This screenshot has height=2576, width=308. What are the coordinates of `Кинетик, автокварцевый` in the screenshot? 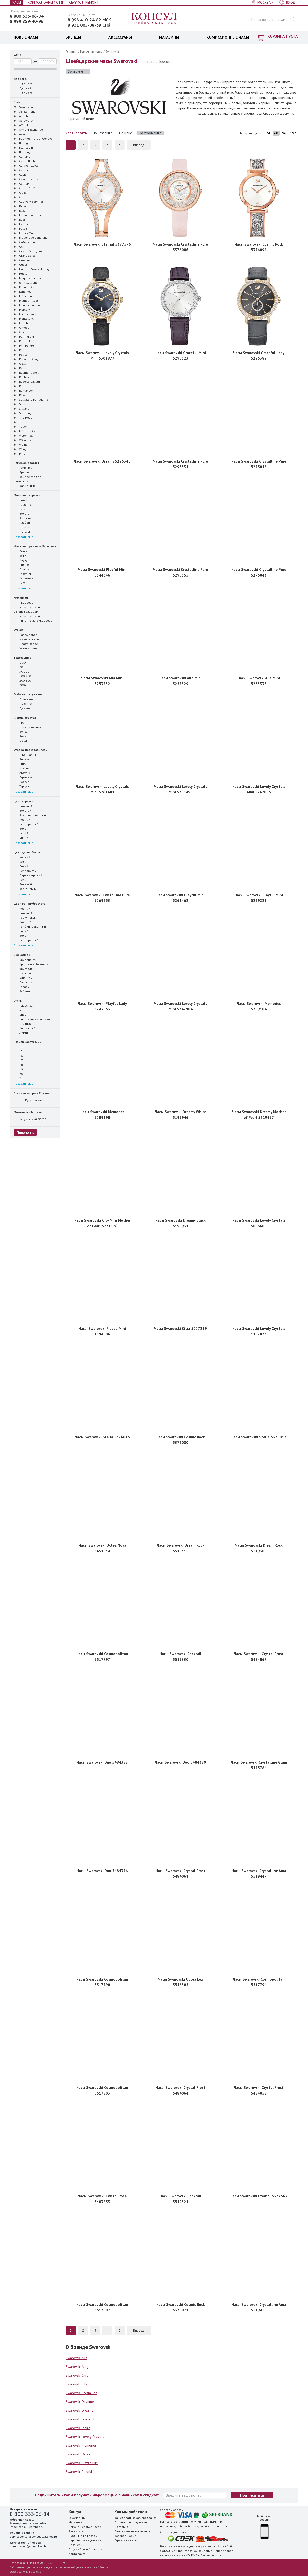 It's located at (34, 620).